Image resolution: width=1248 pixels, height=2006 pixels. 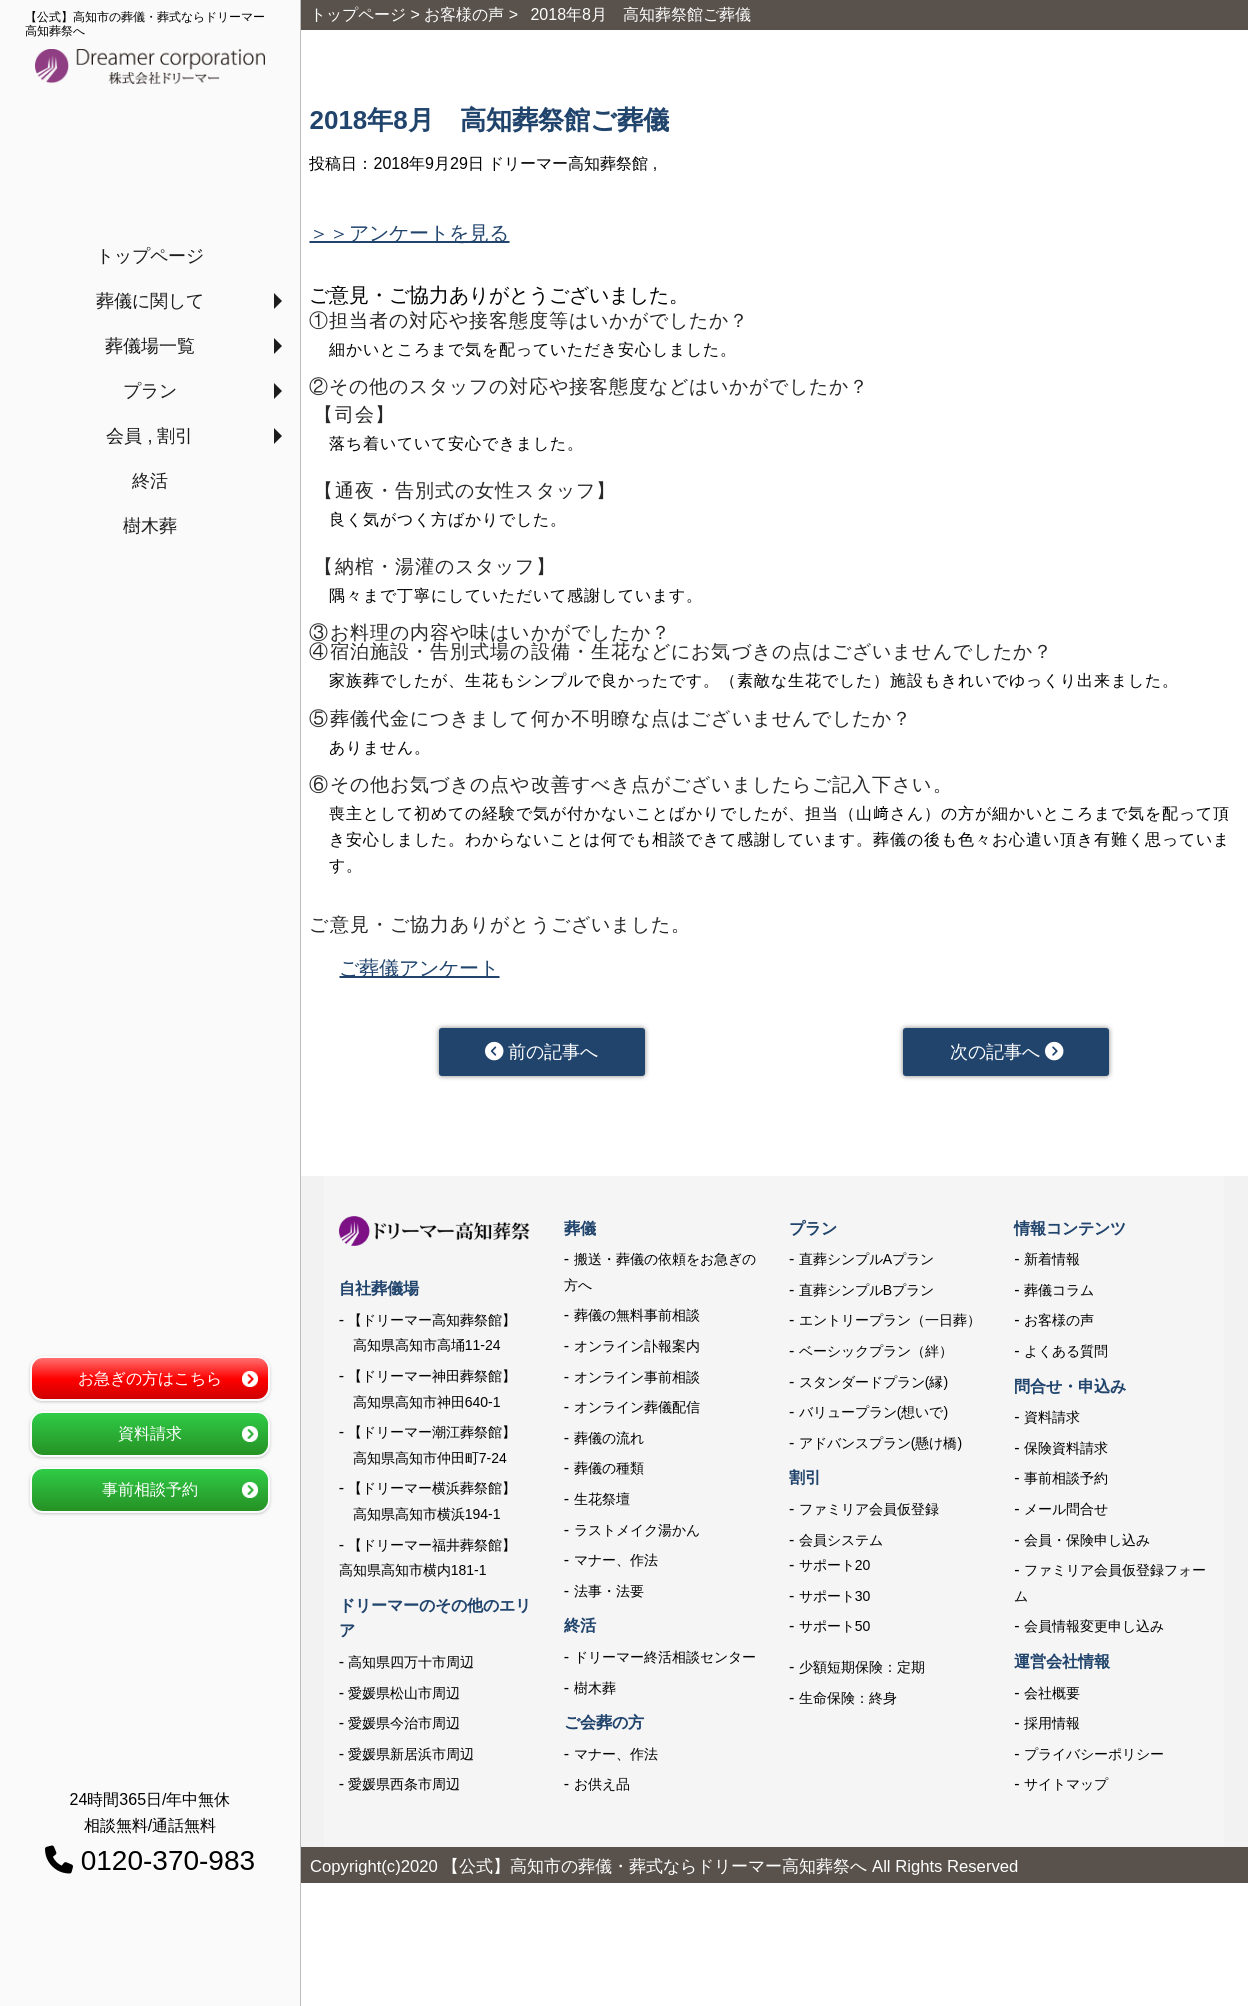 I want to click on 前の記事へ, so click(x=542, y=1054).